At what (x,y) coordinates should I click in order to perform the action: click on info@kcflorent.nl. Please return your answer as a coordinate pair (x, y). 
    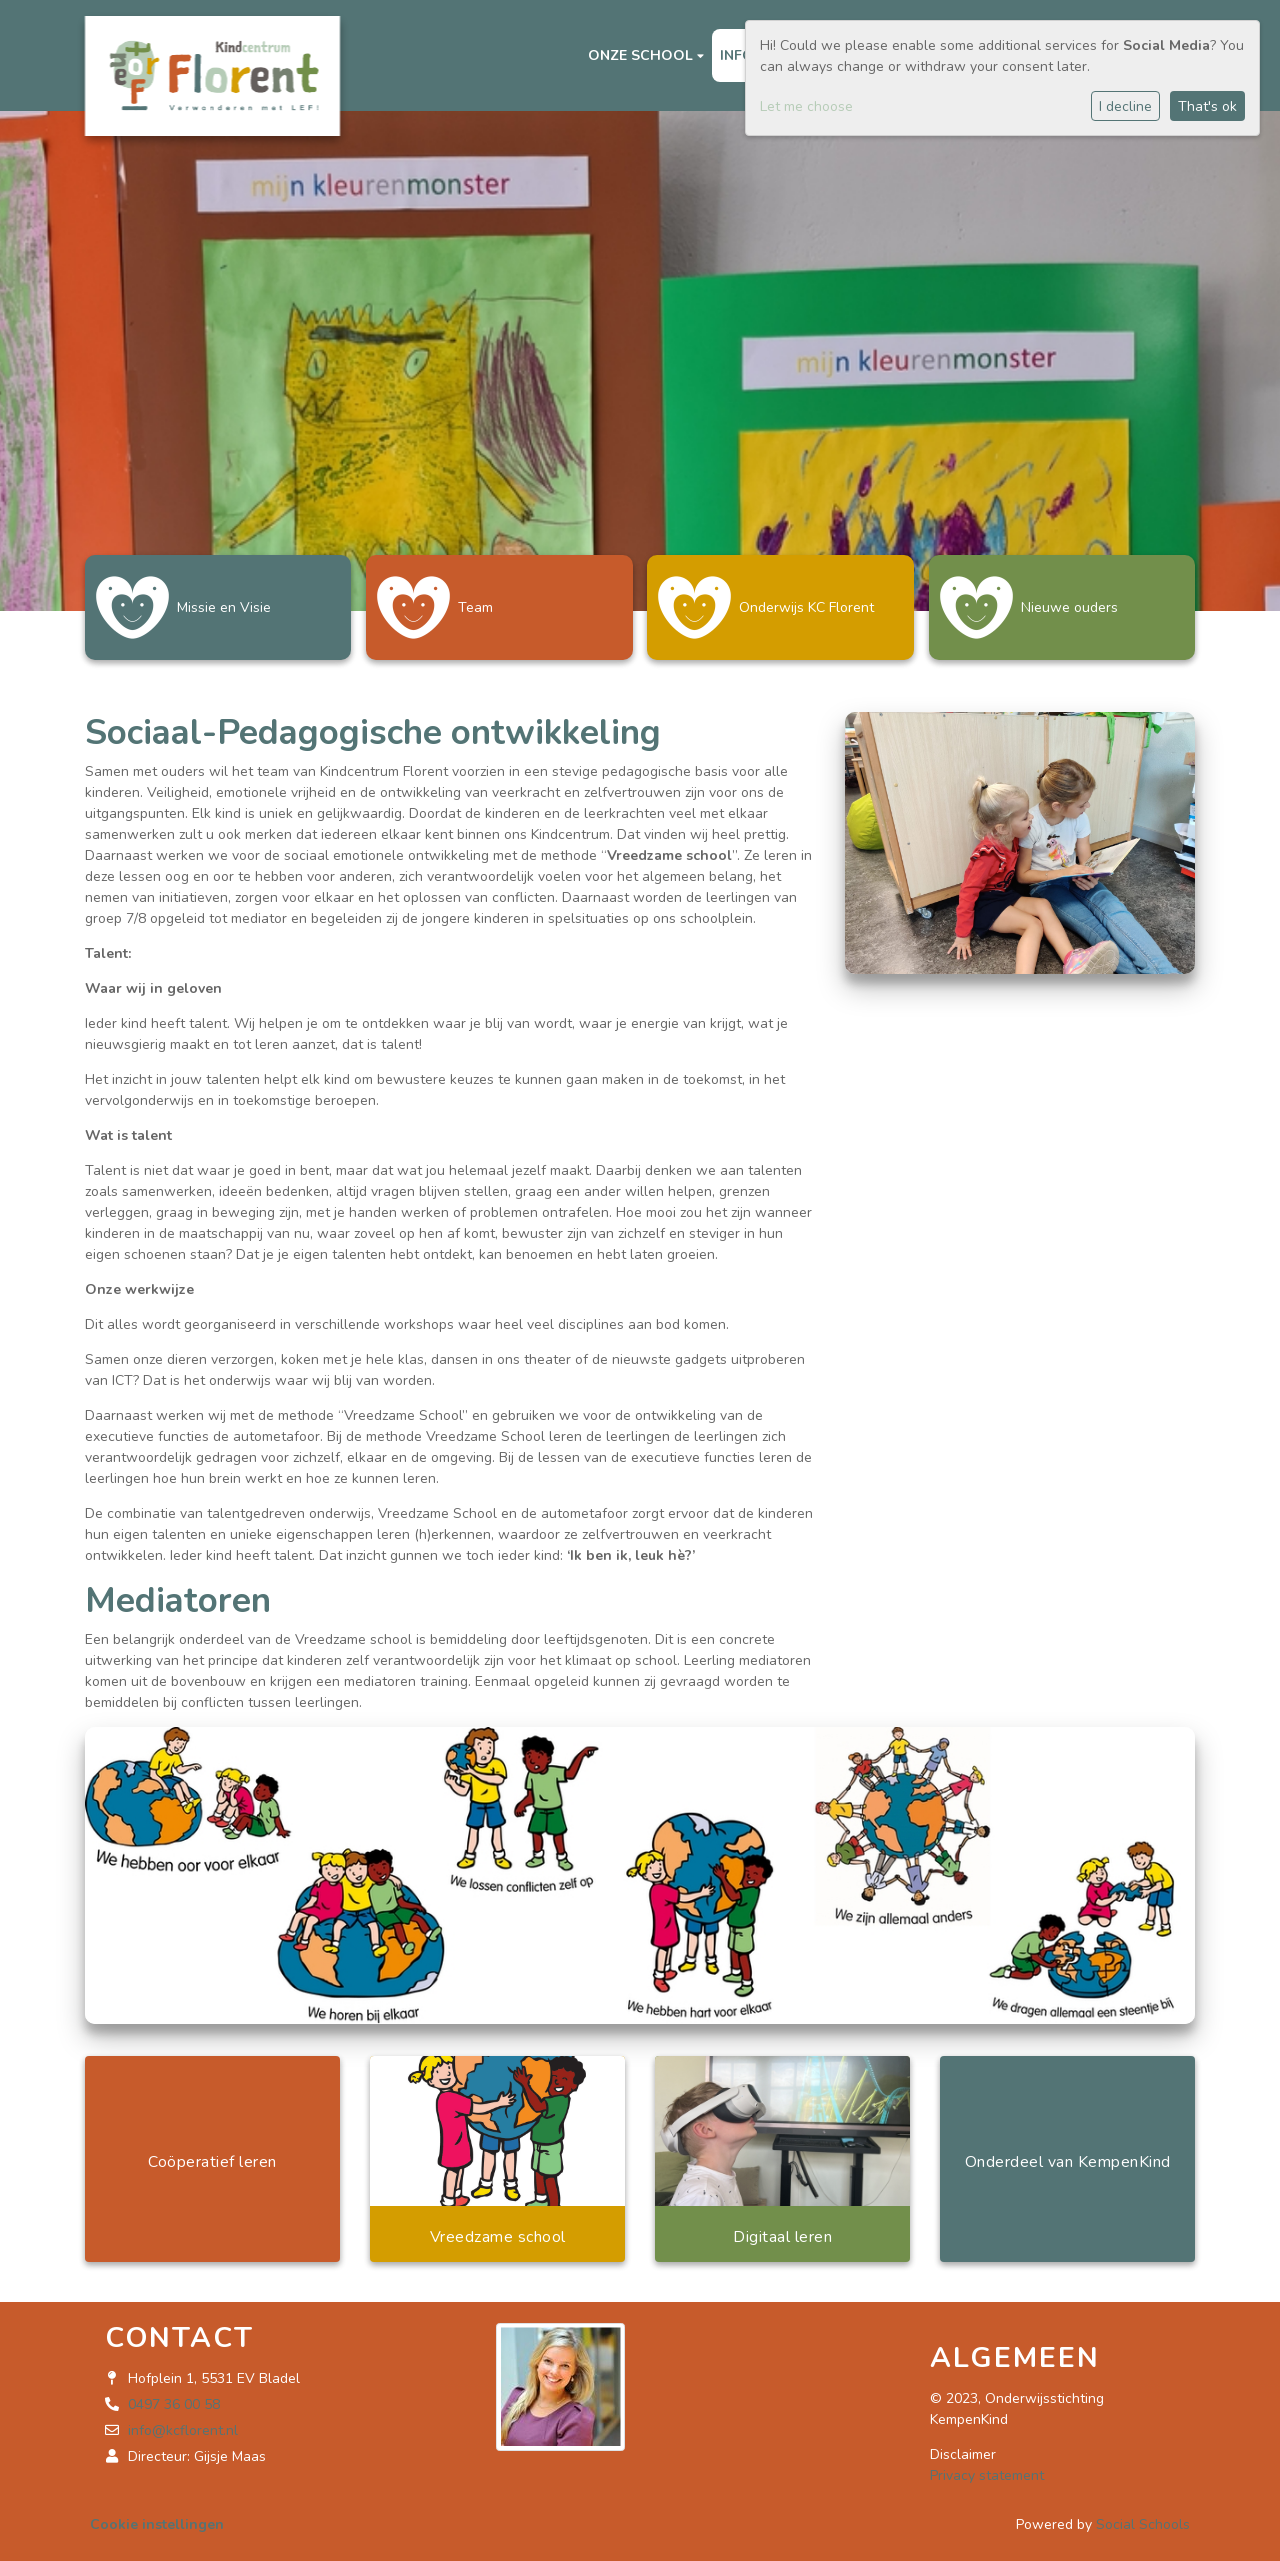
    Looking at the image, I should click on (183, 2422).